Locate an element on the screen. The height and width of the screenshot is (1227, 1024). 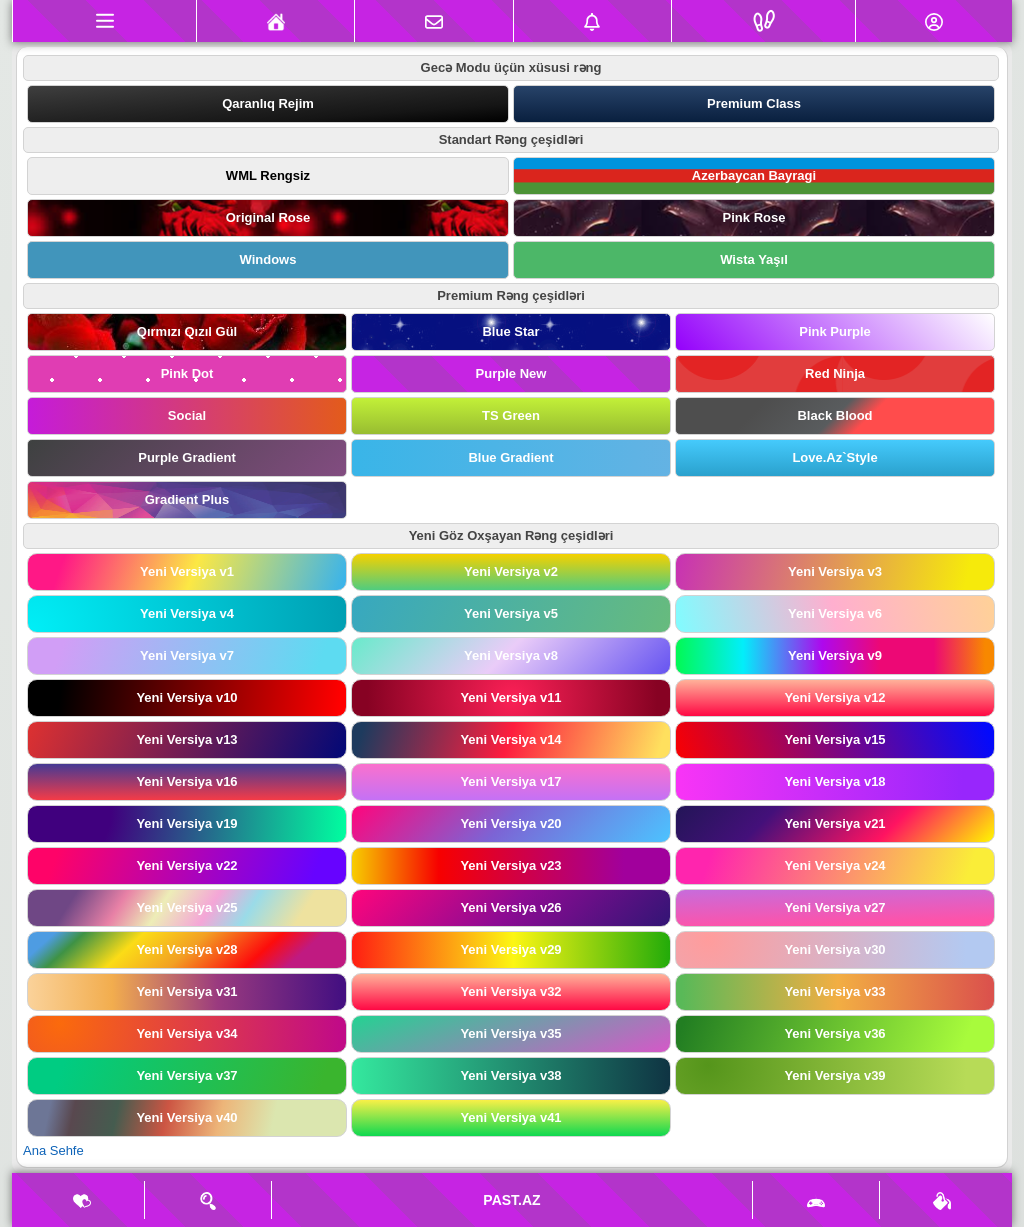
Qaranlıq Rejim is located at coordinates (268, 103).